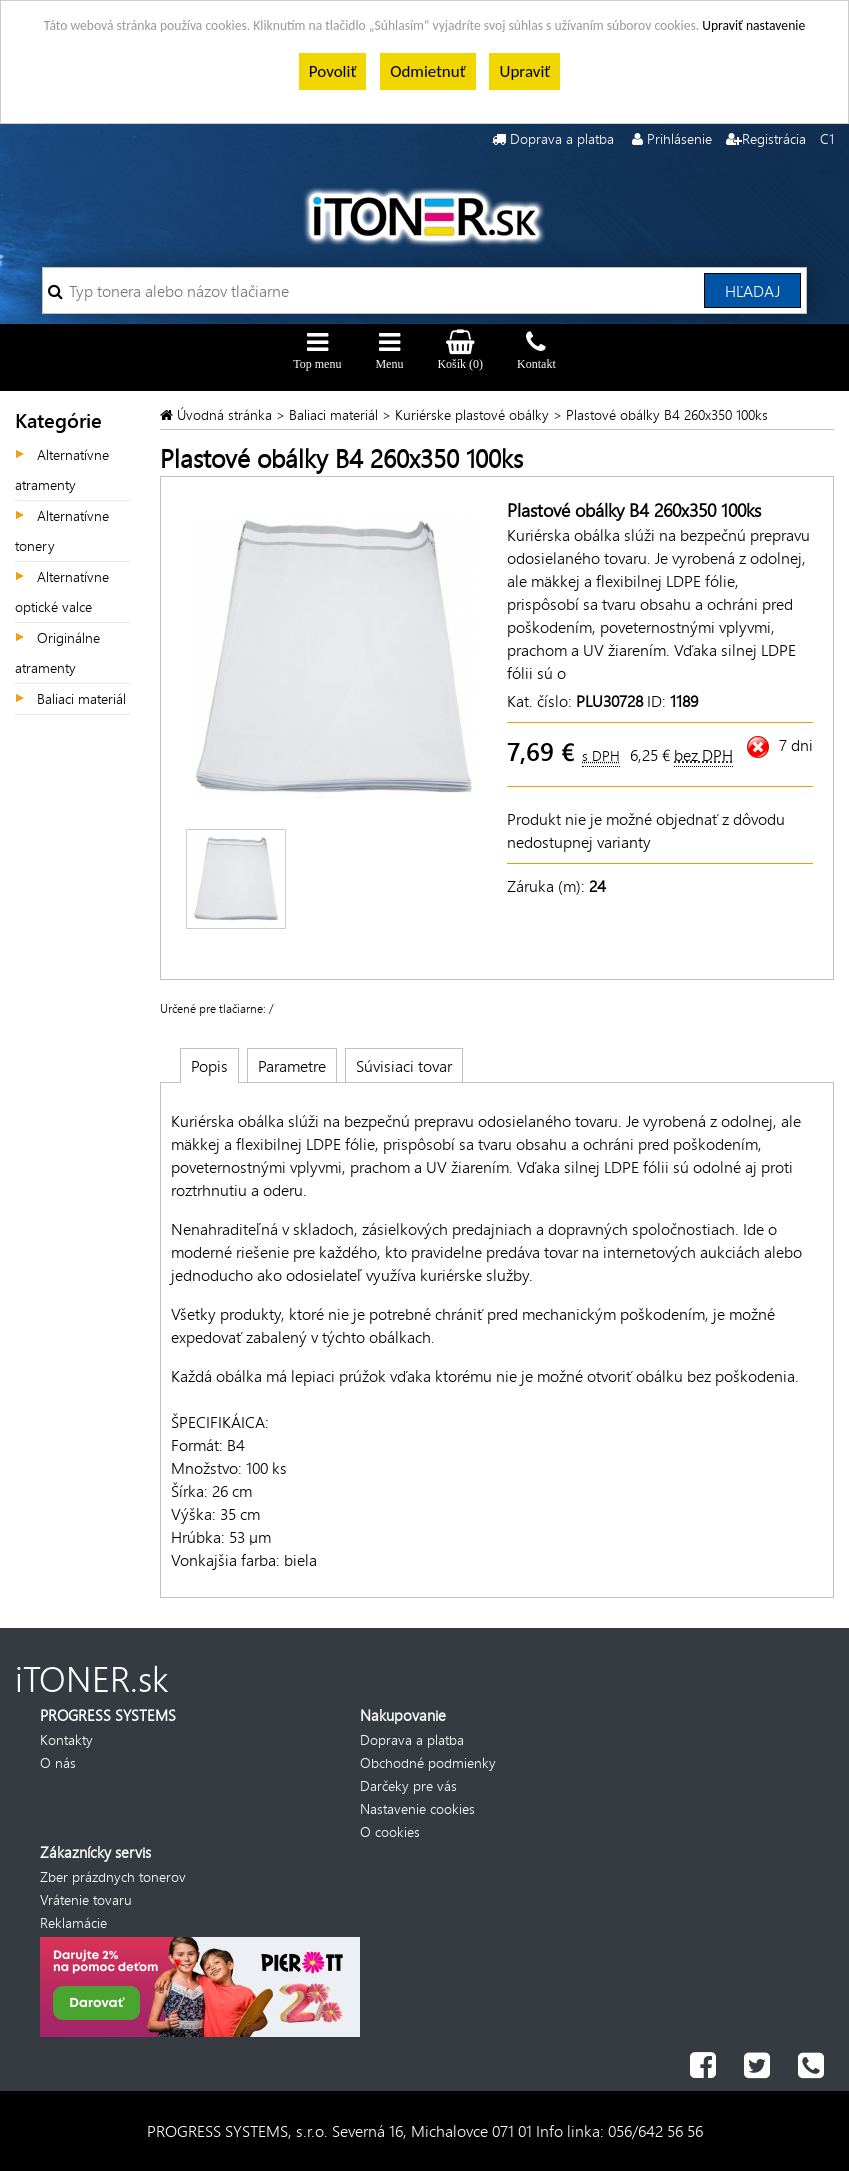 The width and height of the screenshot is (849, 2171). I want to click on Parametre, so click(292, 1065).